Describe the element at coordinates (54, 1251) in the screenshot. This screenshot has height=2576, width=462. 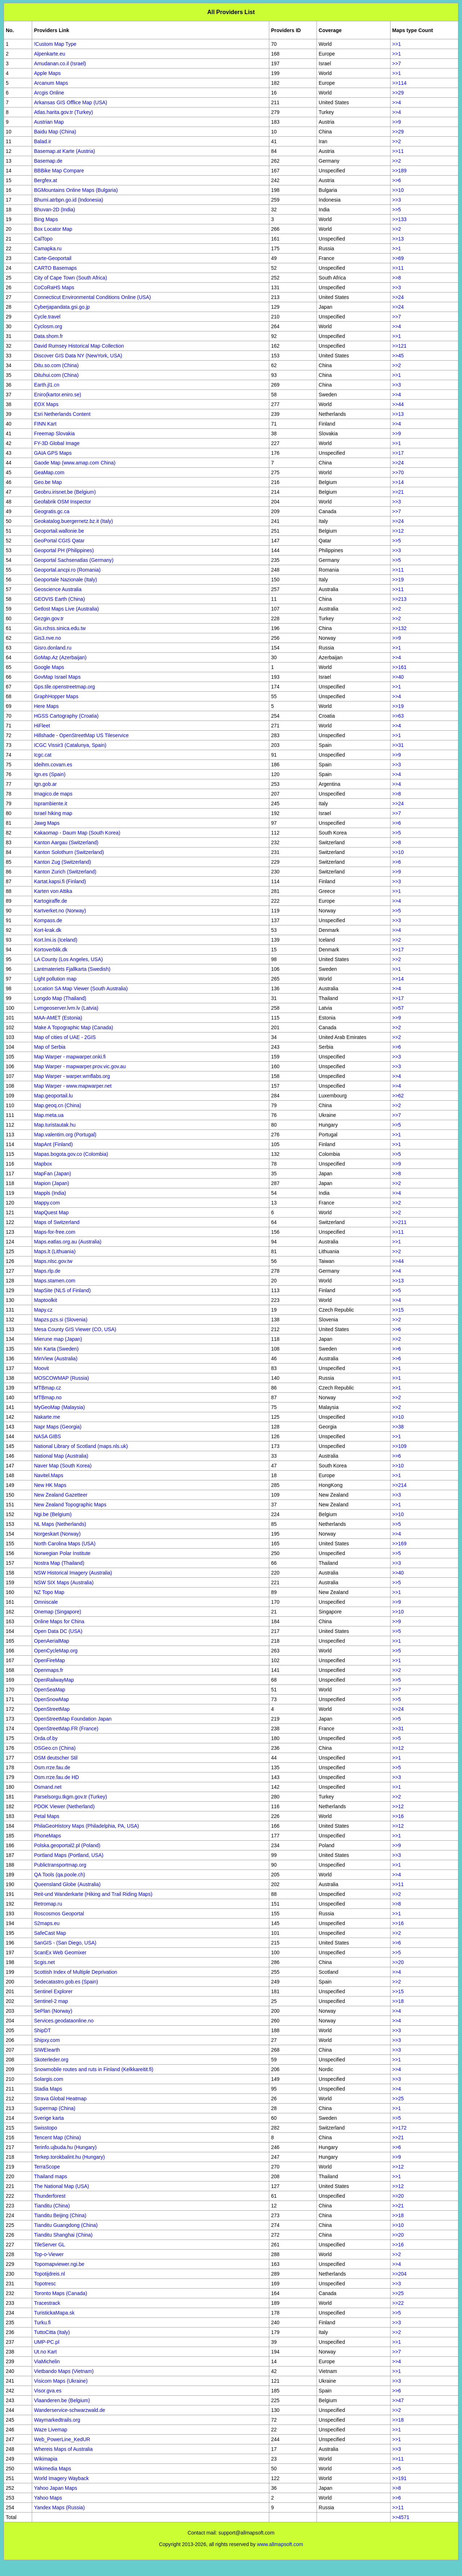
I see `Maps.lt (Lithuania)` at that location.